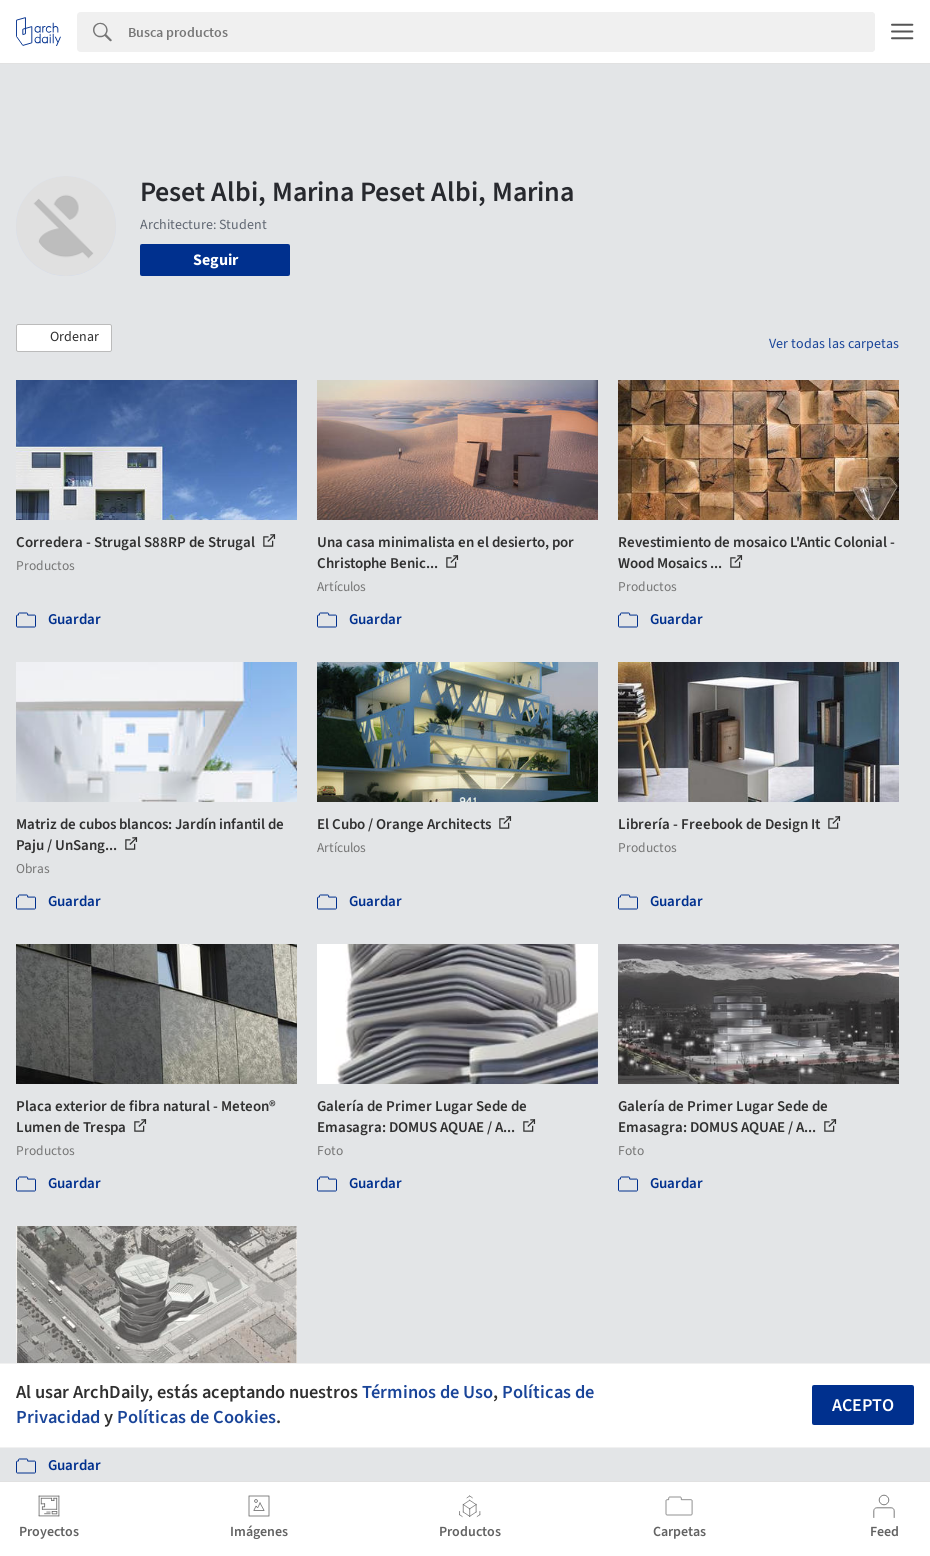 The image size is (930, 1556). Describe the element at coordinates (196, 1417) in the screenshot. I see `Políticas de Cookies` at that location.